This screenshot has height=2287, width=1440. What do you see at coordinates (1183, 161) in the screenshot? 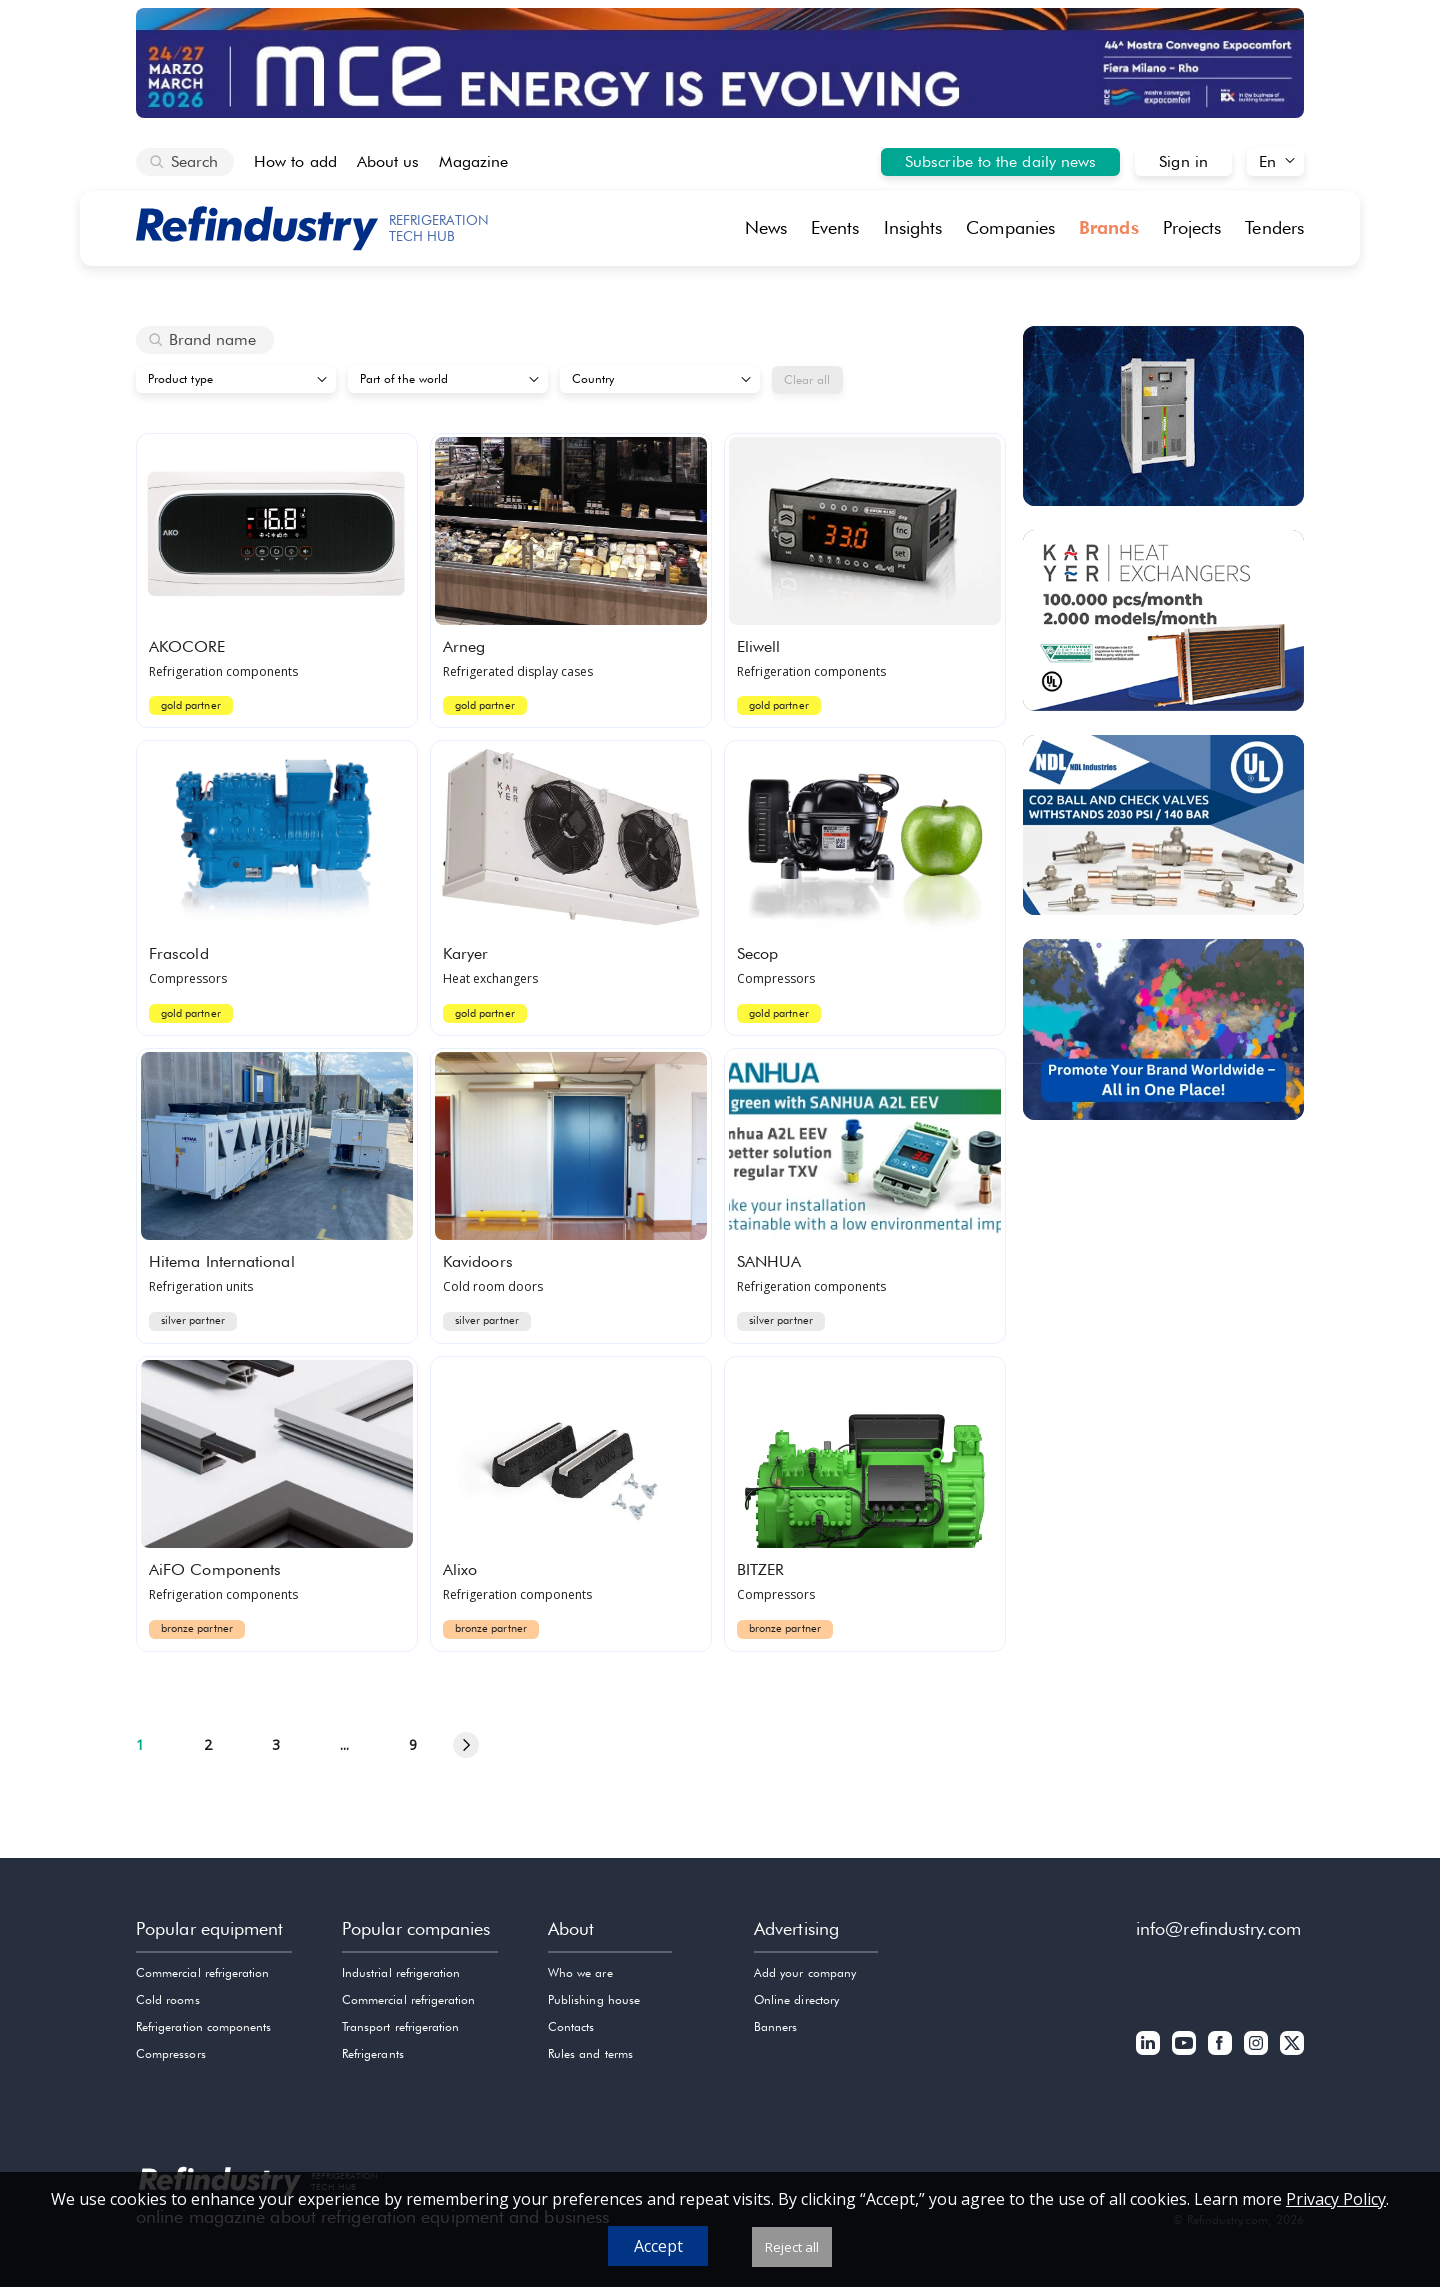
I see `Sign in` at bounding box center [1183, 161].